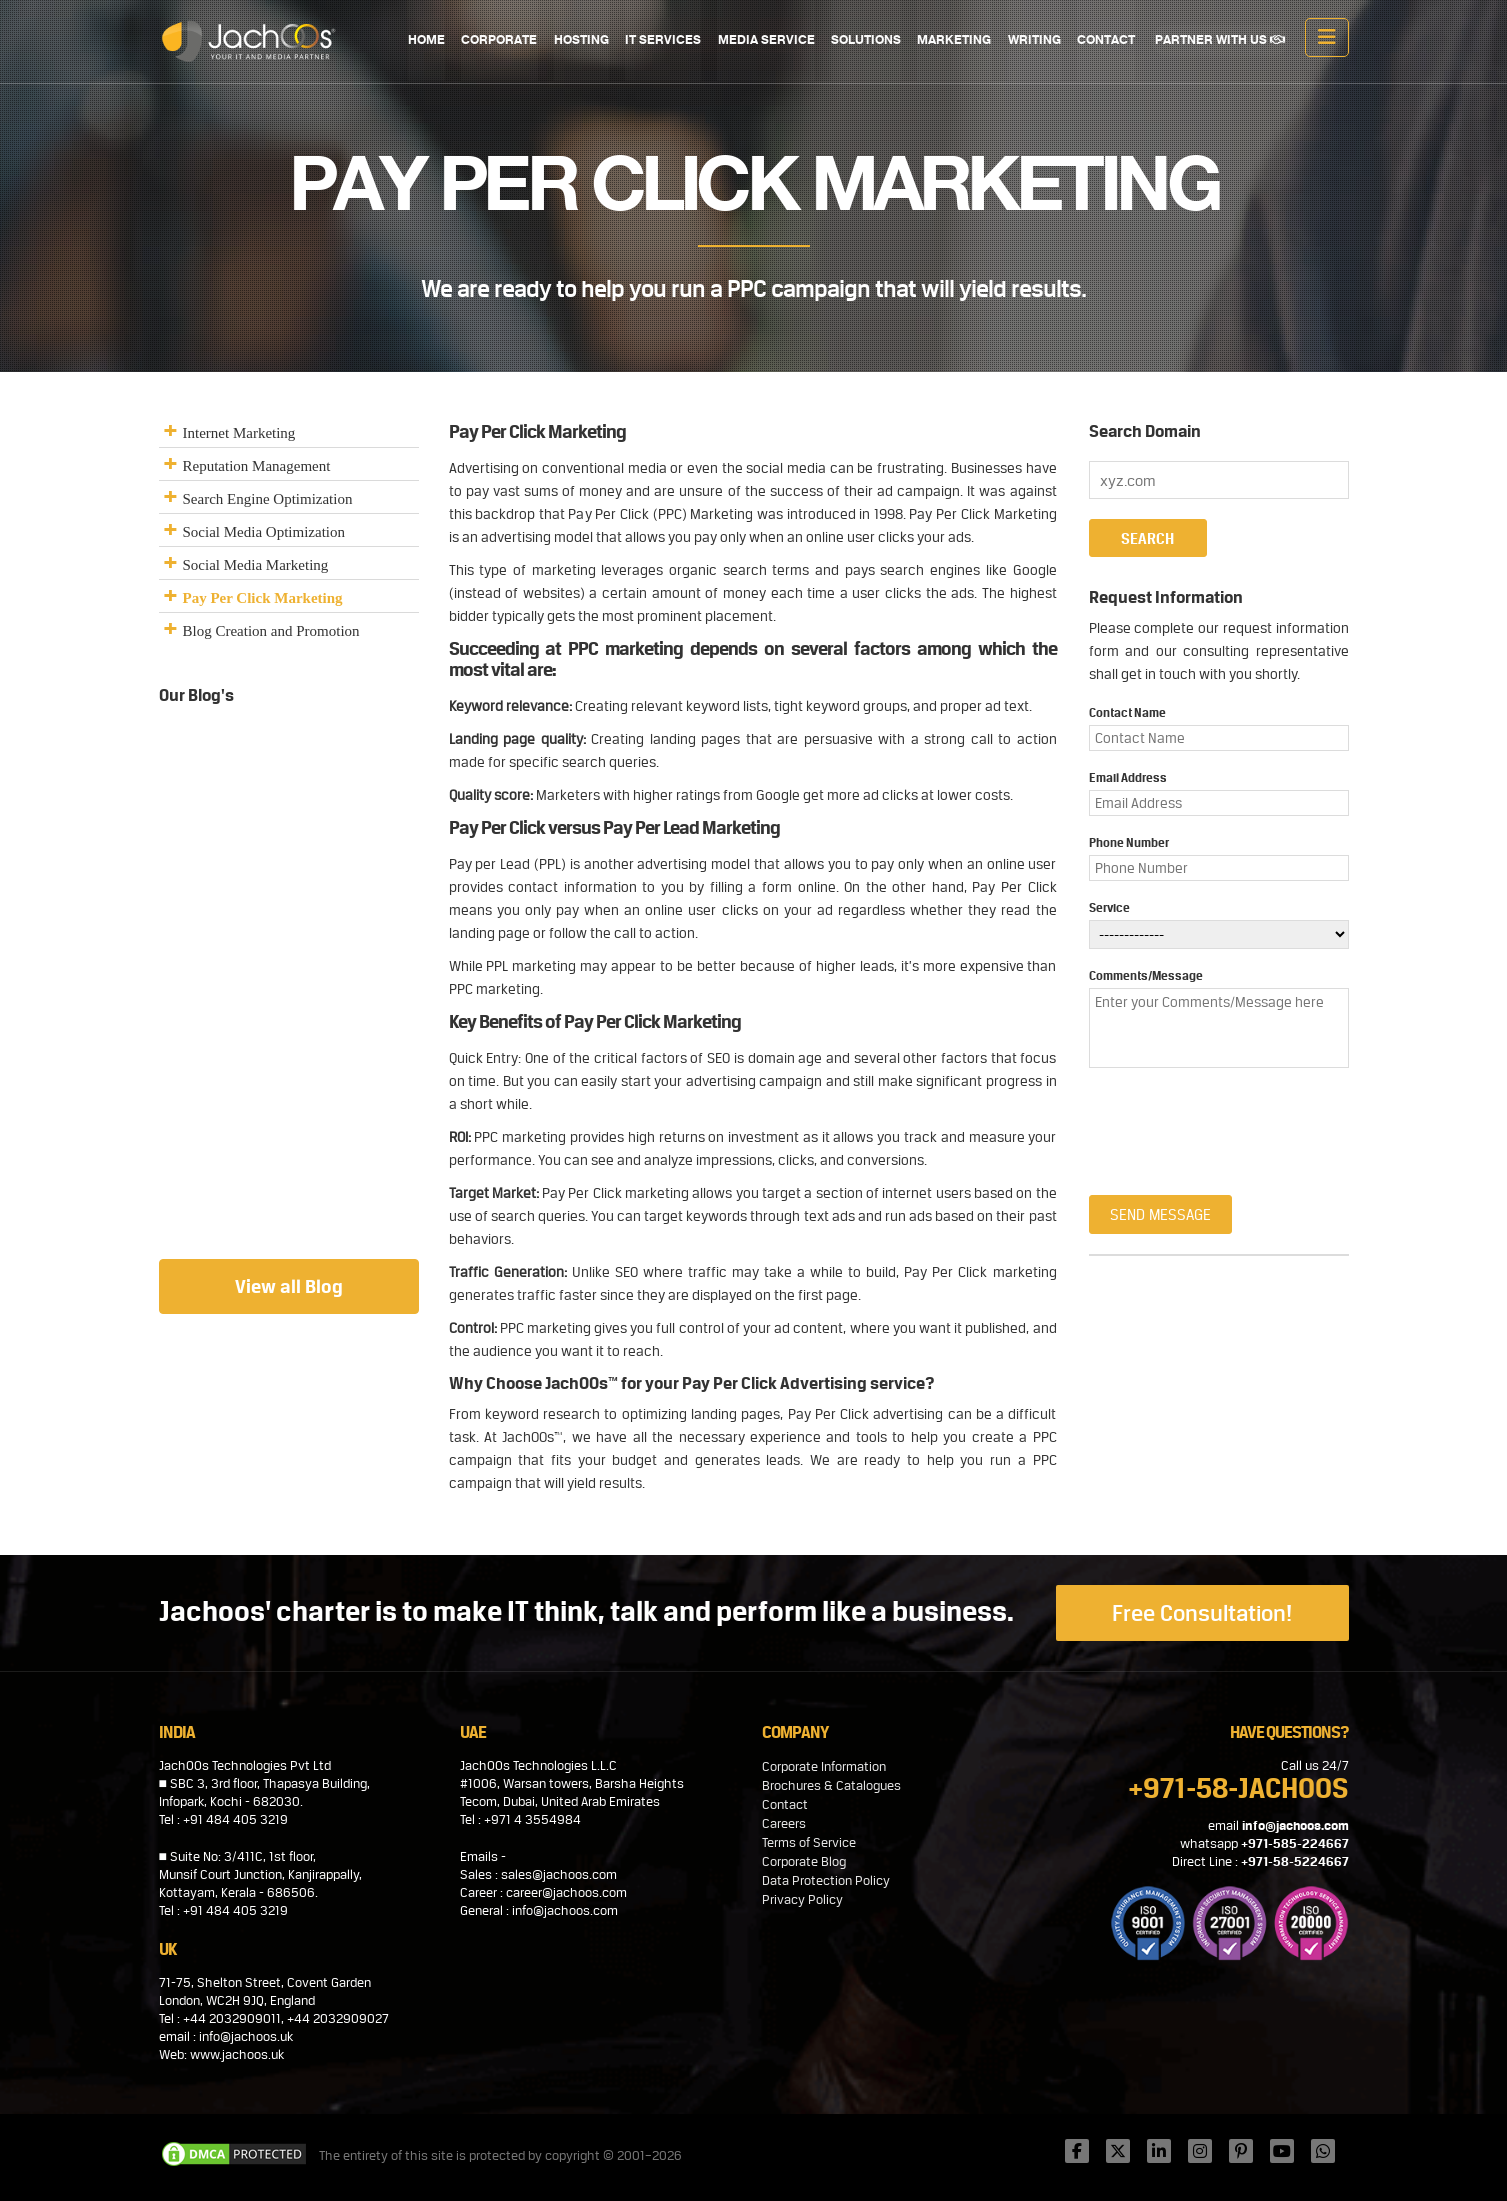 This screenshot has width=1507, height=2201. What do you see at coordinates (1146, 976) in the screenshot?
I see `Comments/Message` at bounding box center [1146, 976].